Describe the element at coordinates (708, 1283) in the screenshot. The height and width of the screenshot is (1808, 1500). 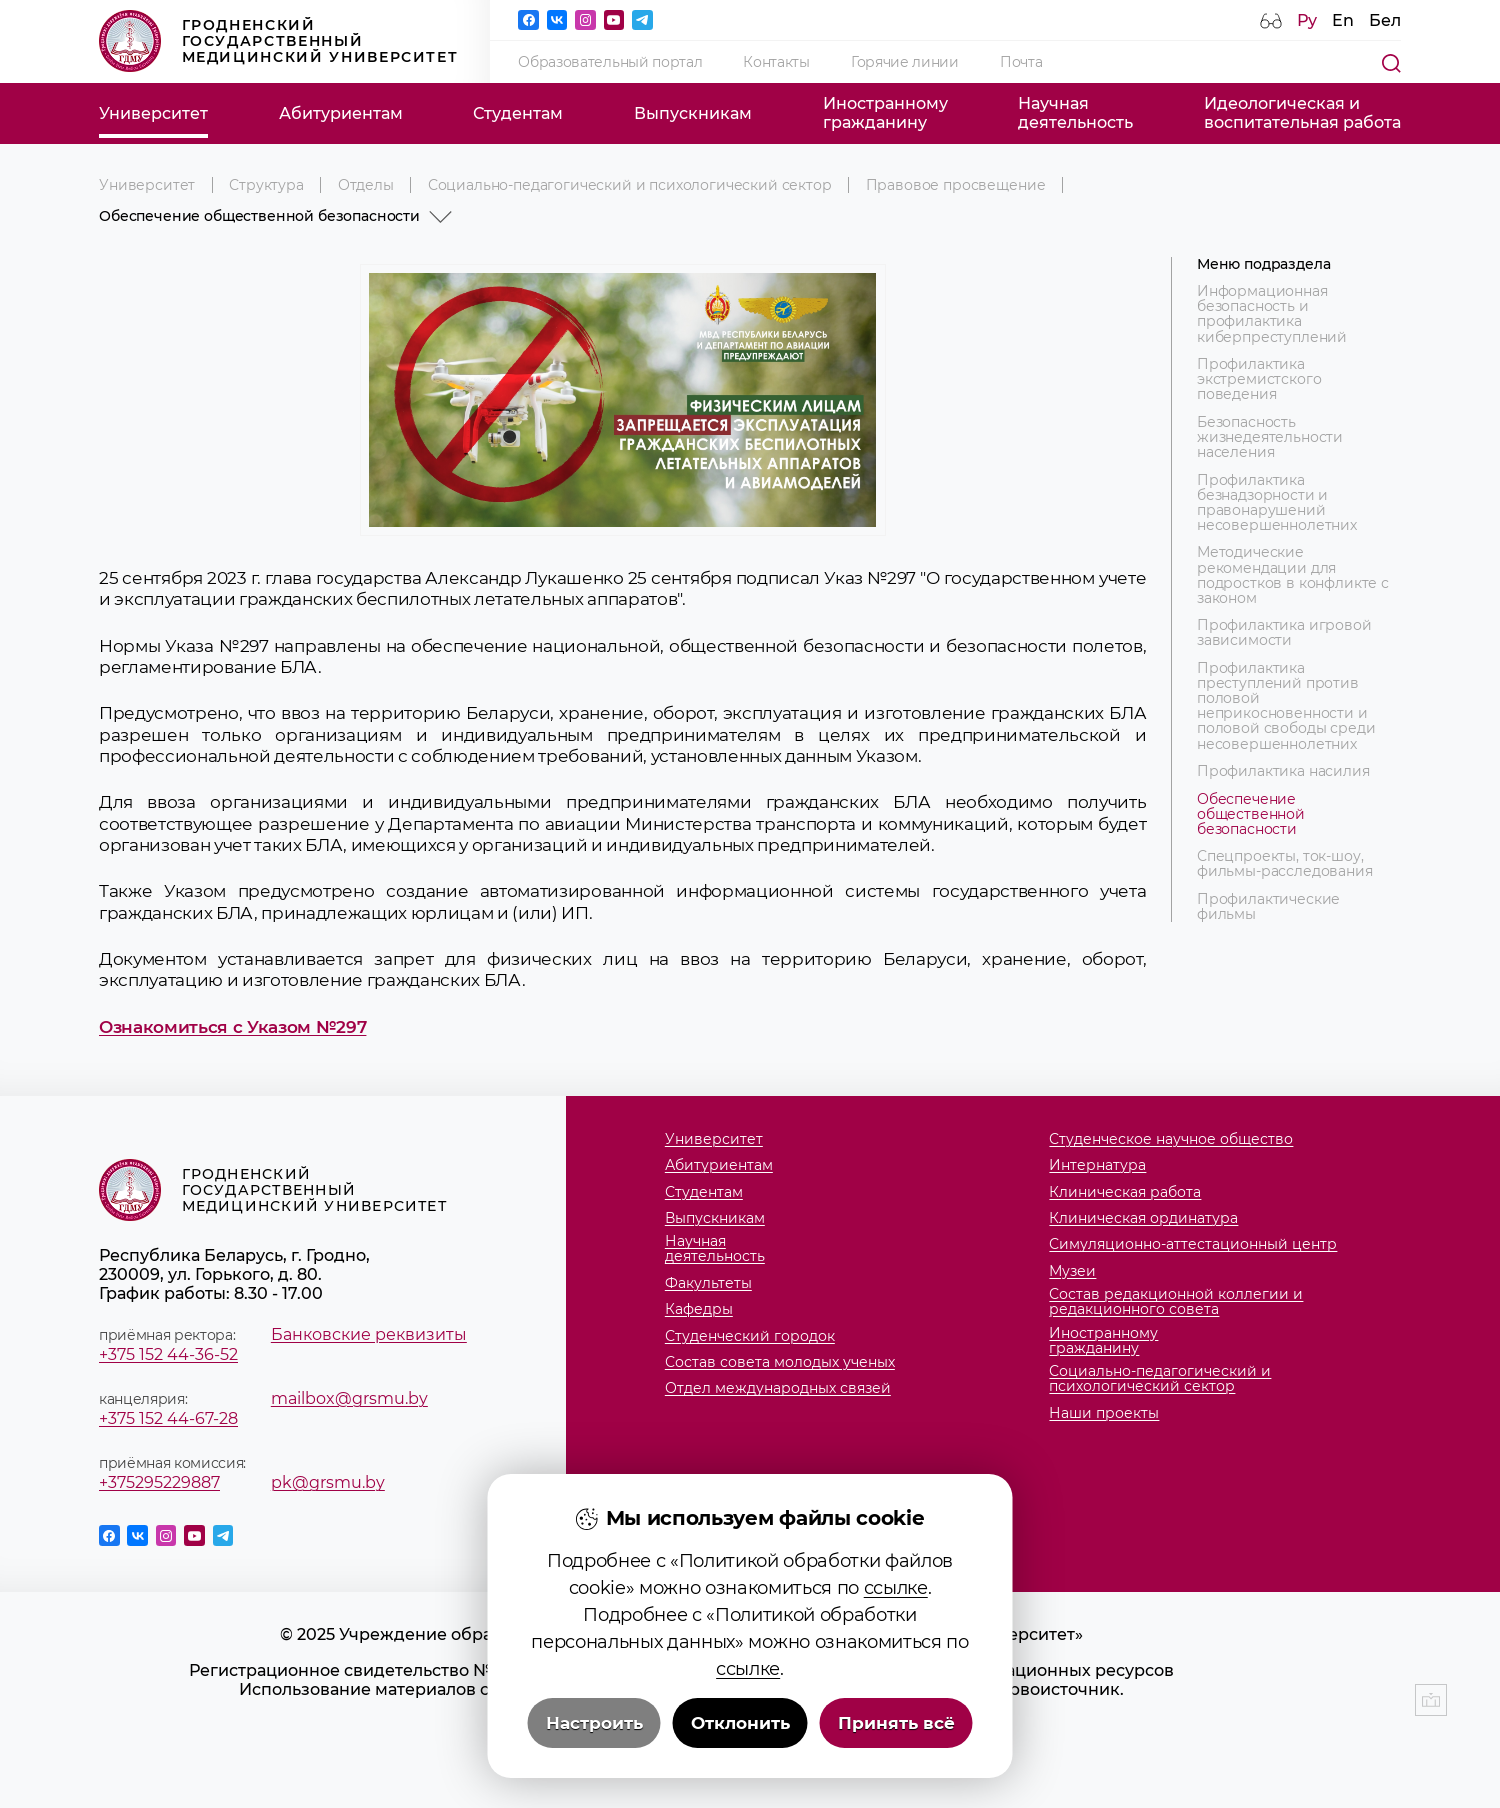
I see `Факультеты` at that location.